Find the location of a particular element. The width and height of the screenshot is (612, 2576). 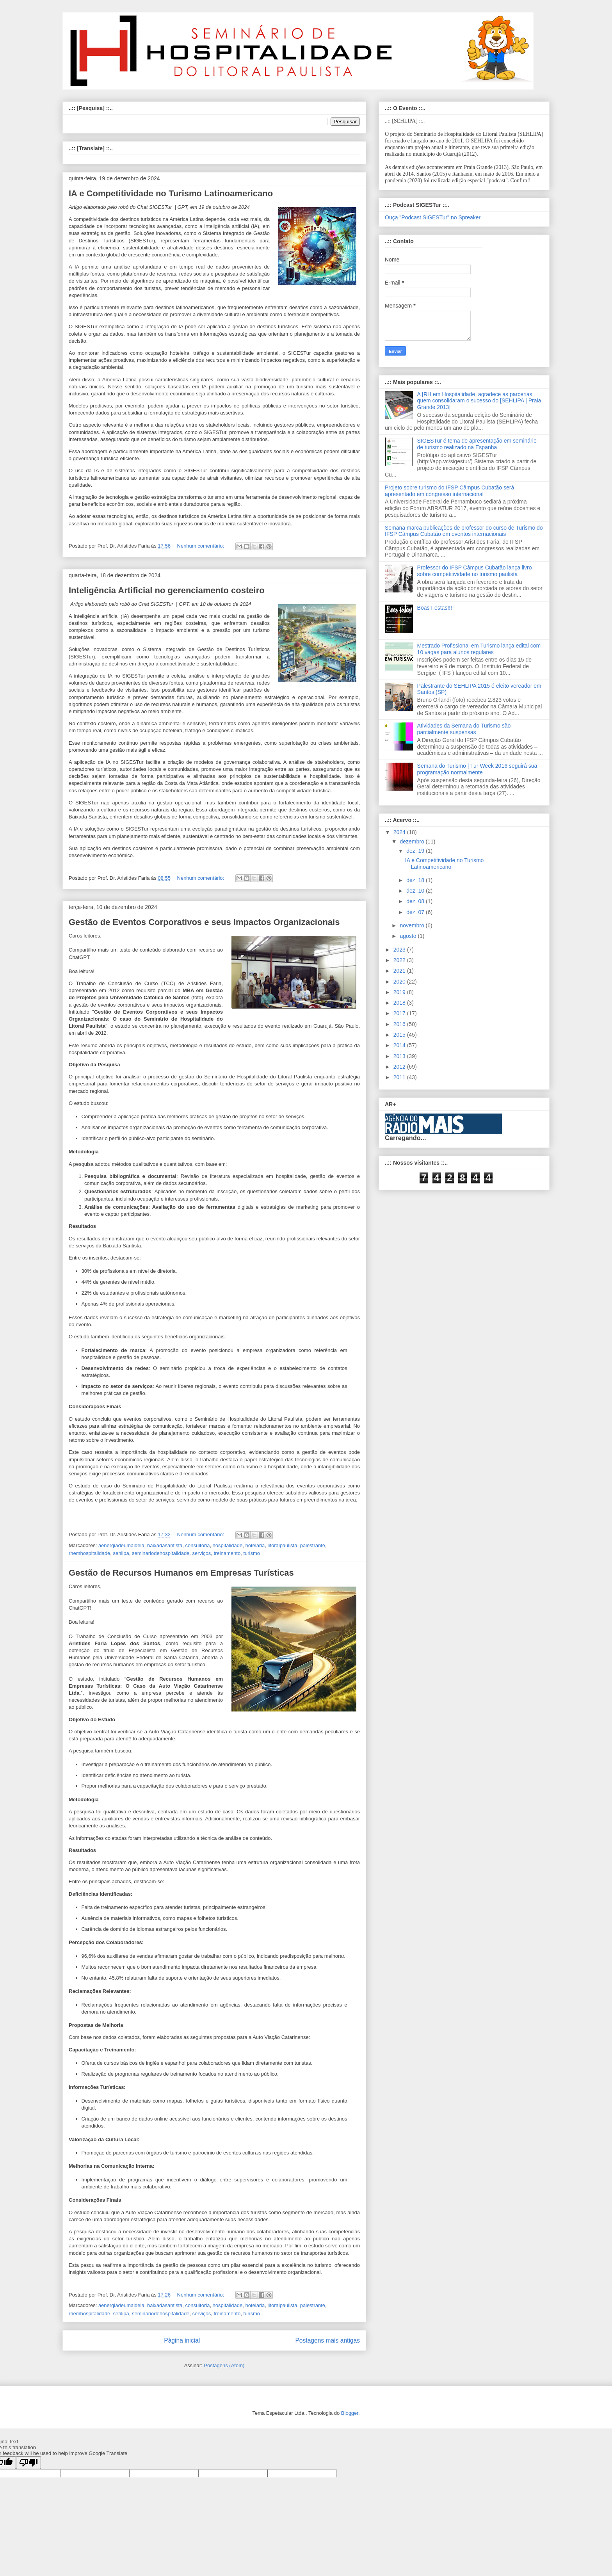

Postagens mais antigas is located at coordinates (327, 2340).